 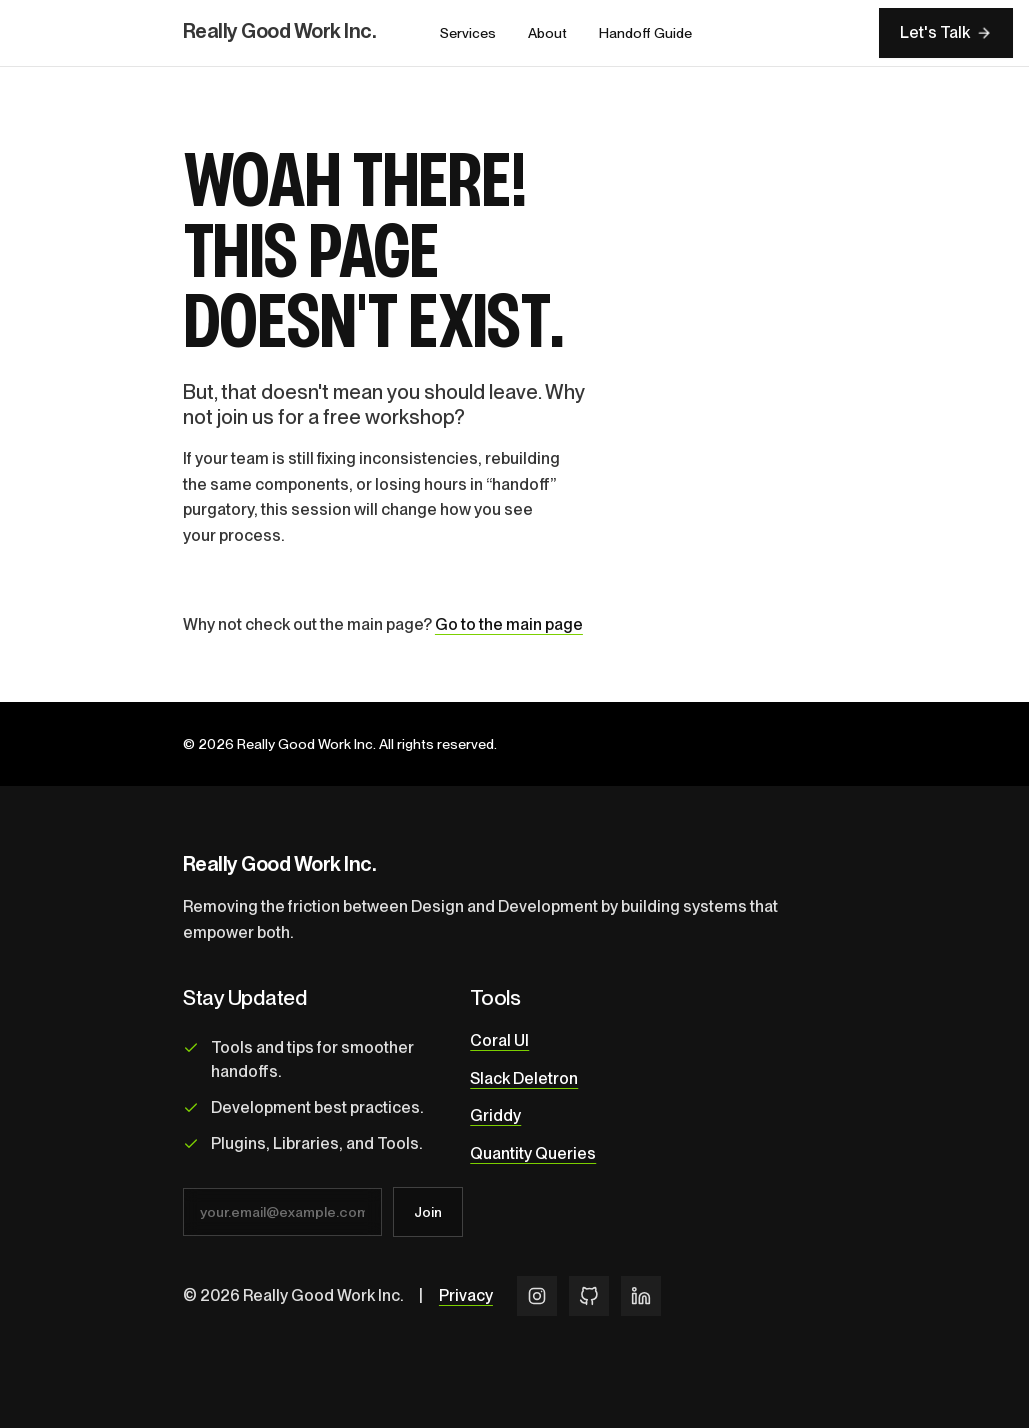 I want to click on [LinkedIn], so click(x=641, y=1296).